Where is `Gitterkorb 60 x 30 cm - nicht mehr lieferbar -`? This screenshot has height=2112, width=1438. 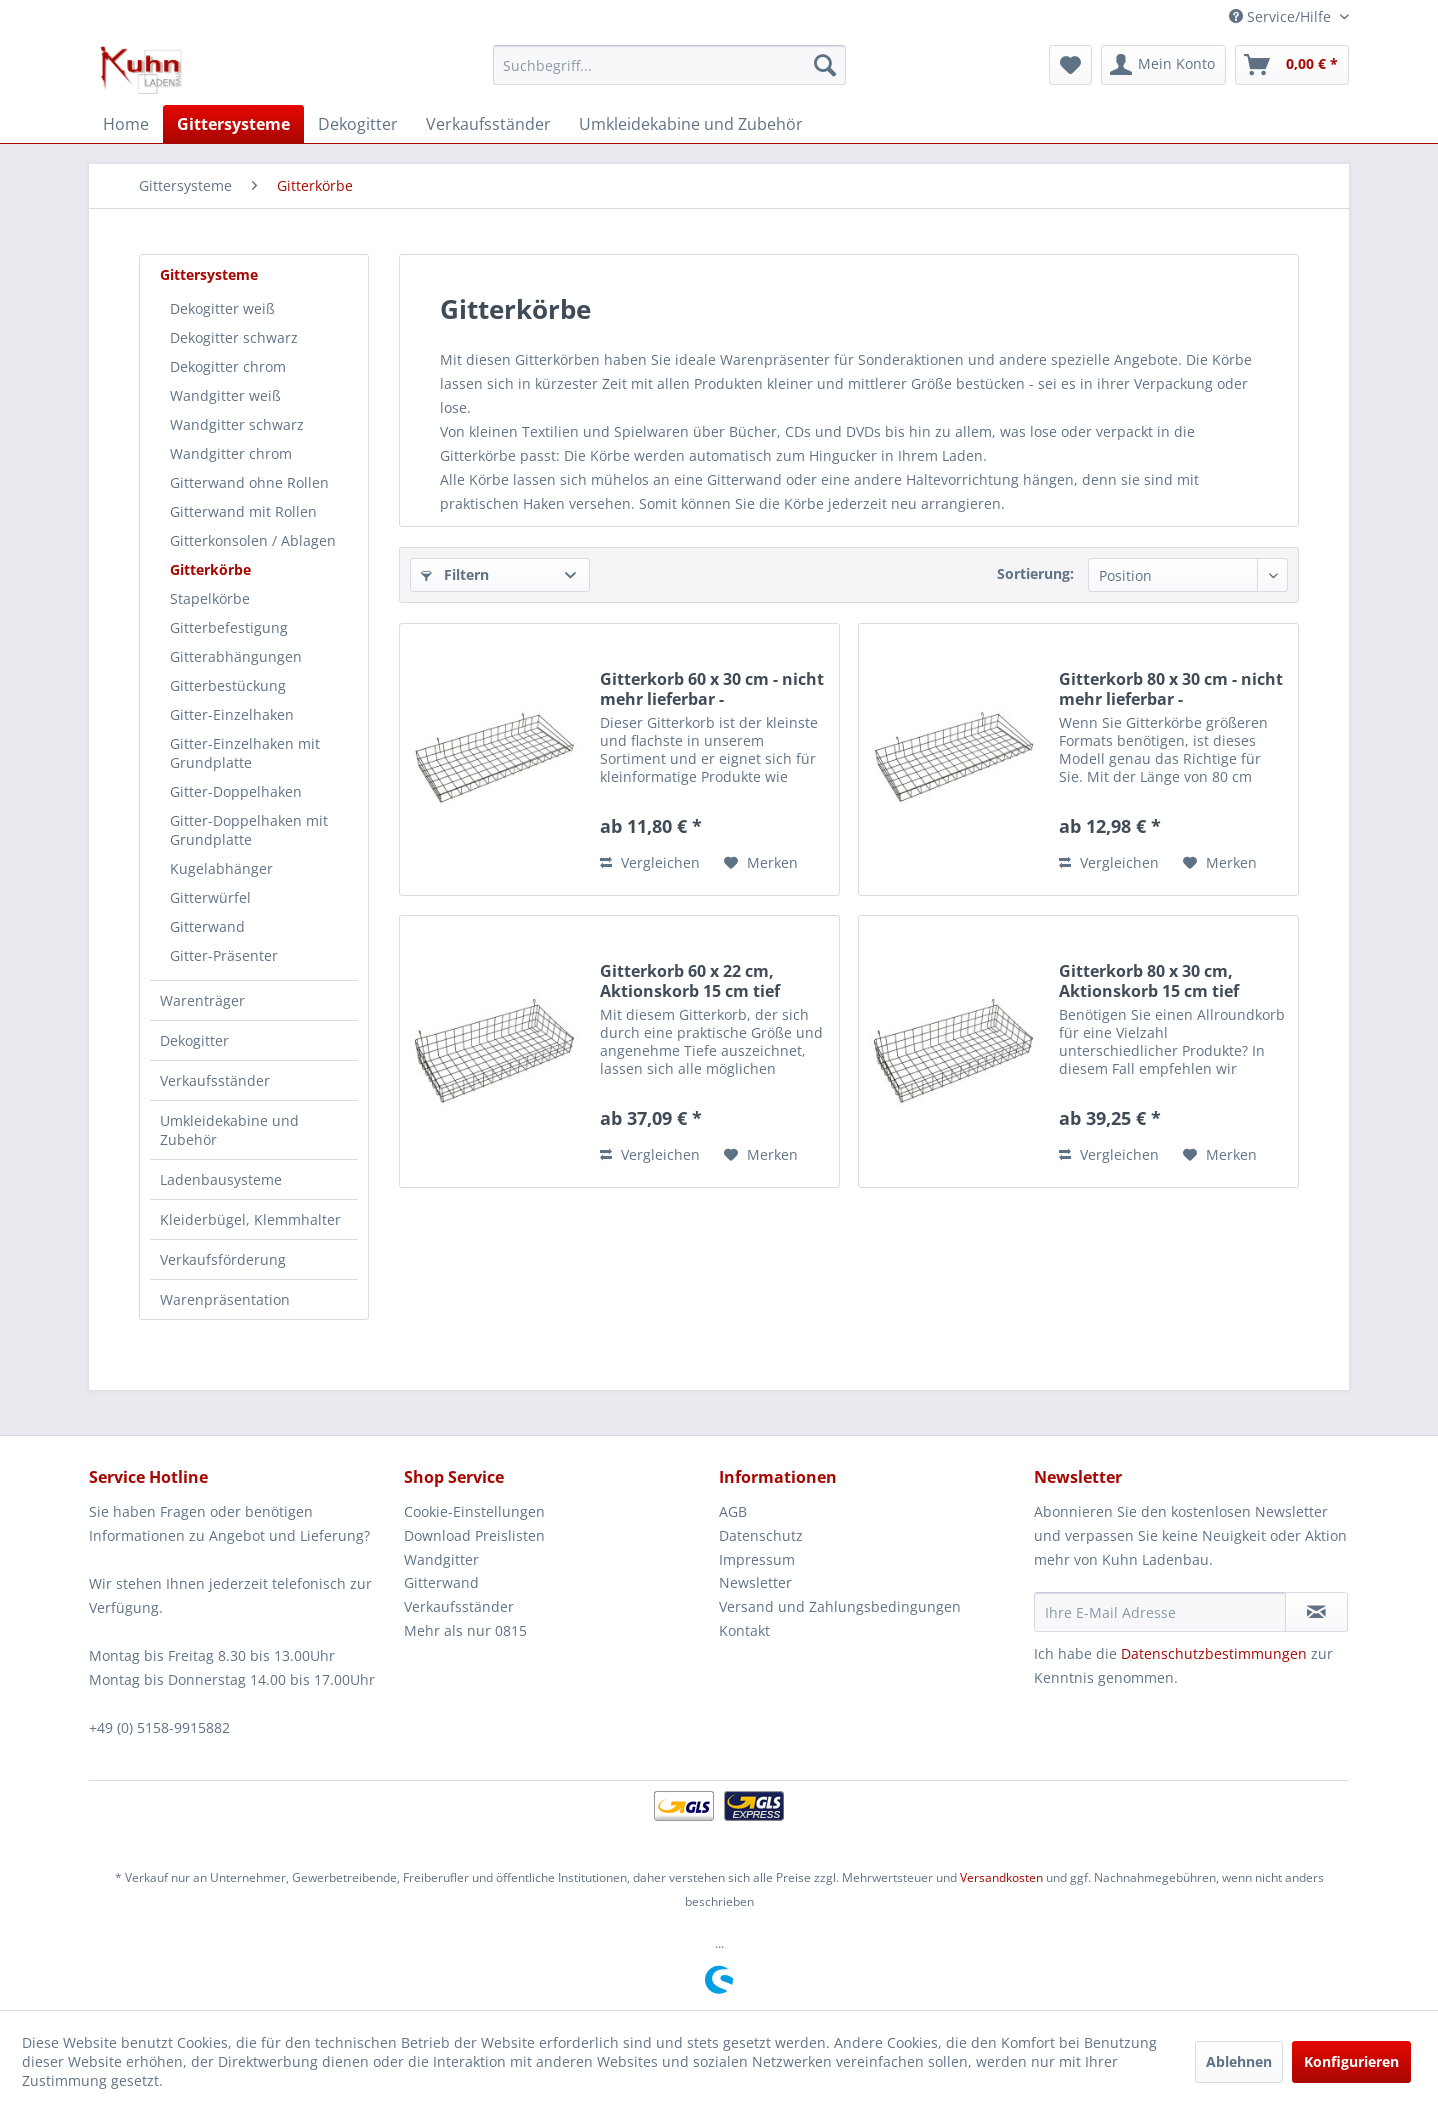 Gitterkorb 60 x 30 cm - nicht mehr lieferbar - is located at coordinates (712, 689).